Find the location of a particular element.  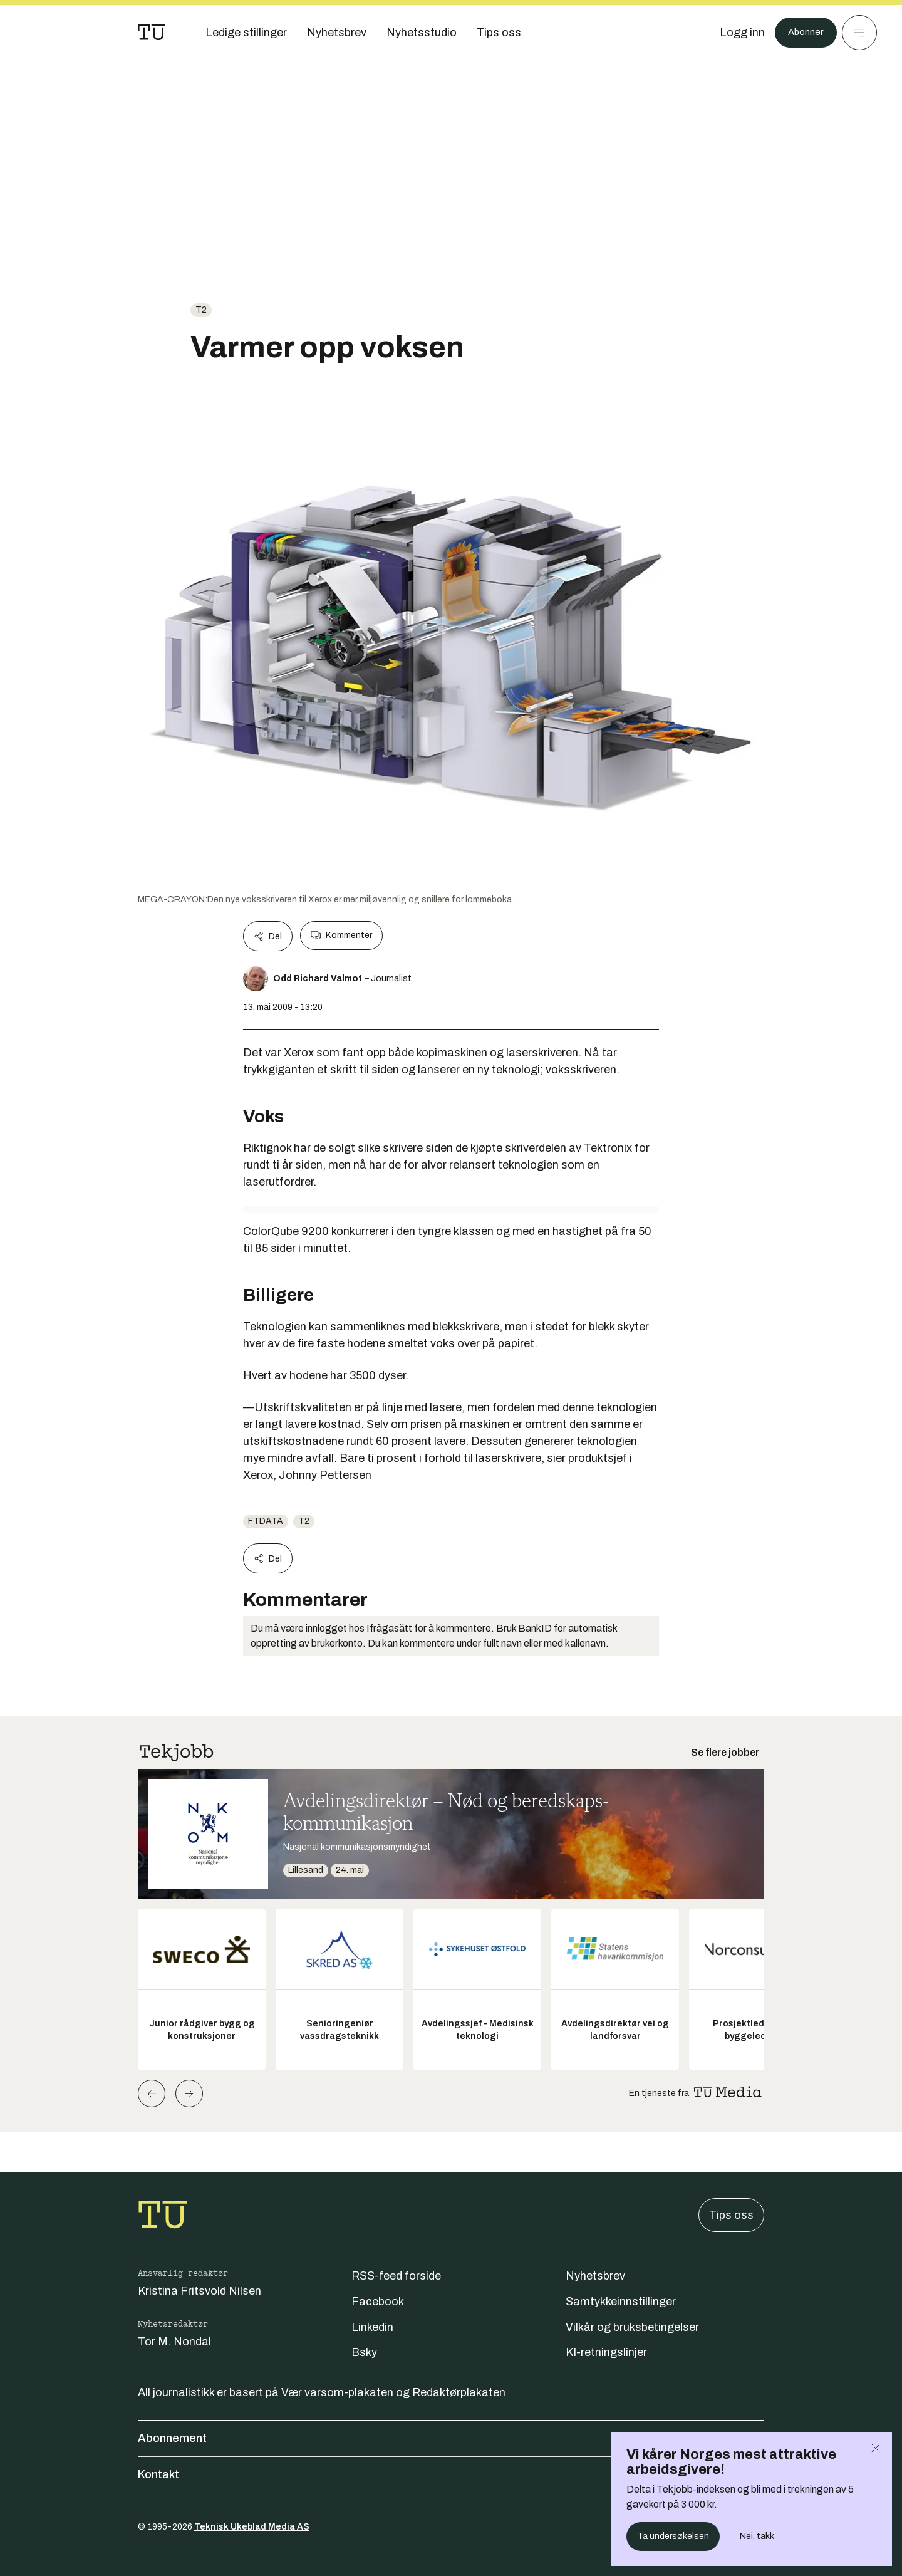

Ta undersøkelsen is located at coordinates (673, 2536).